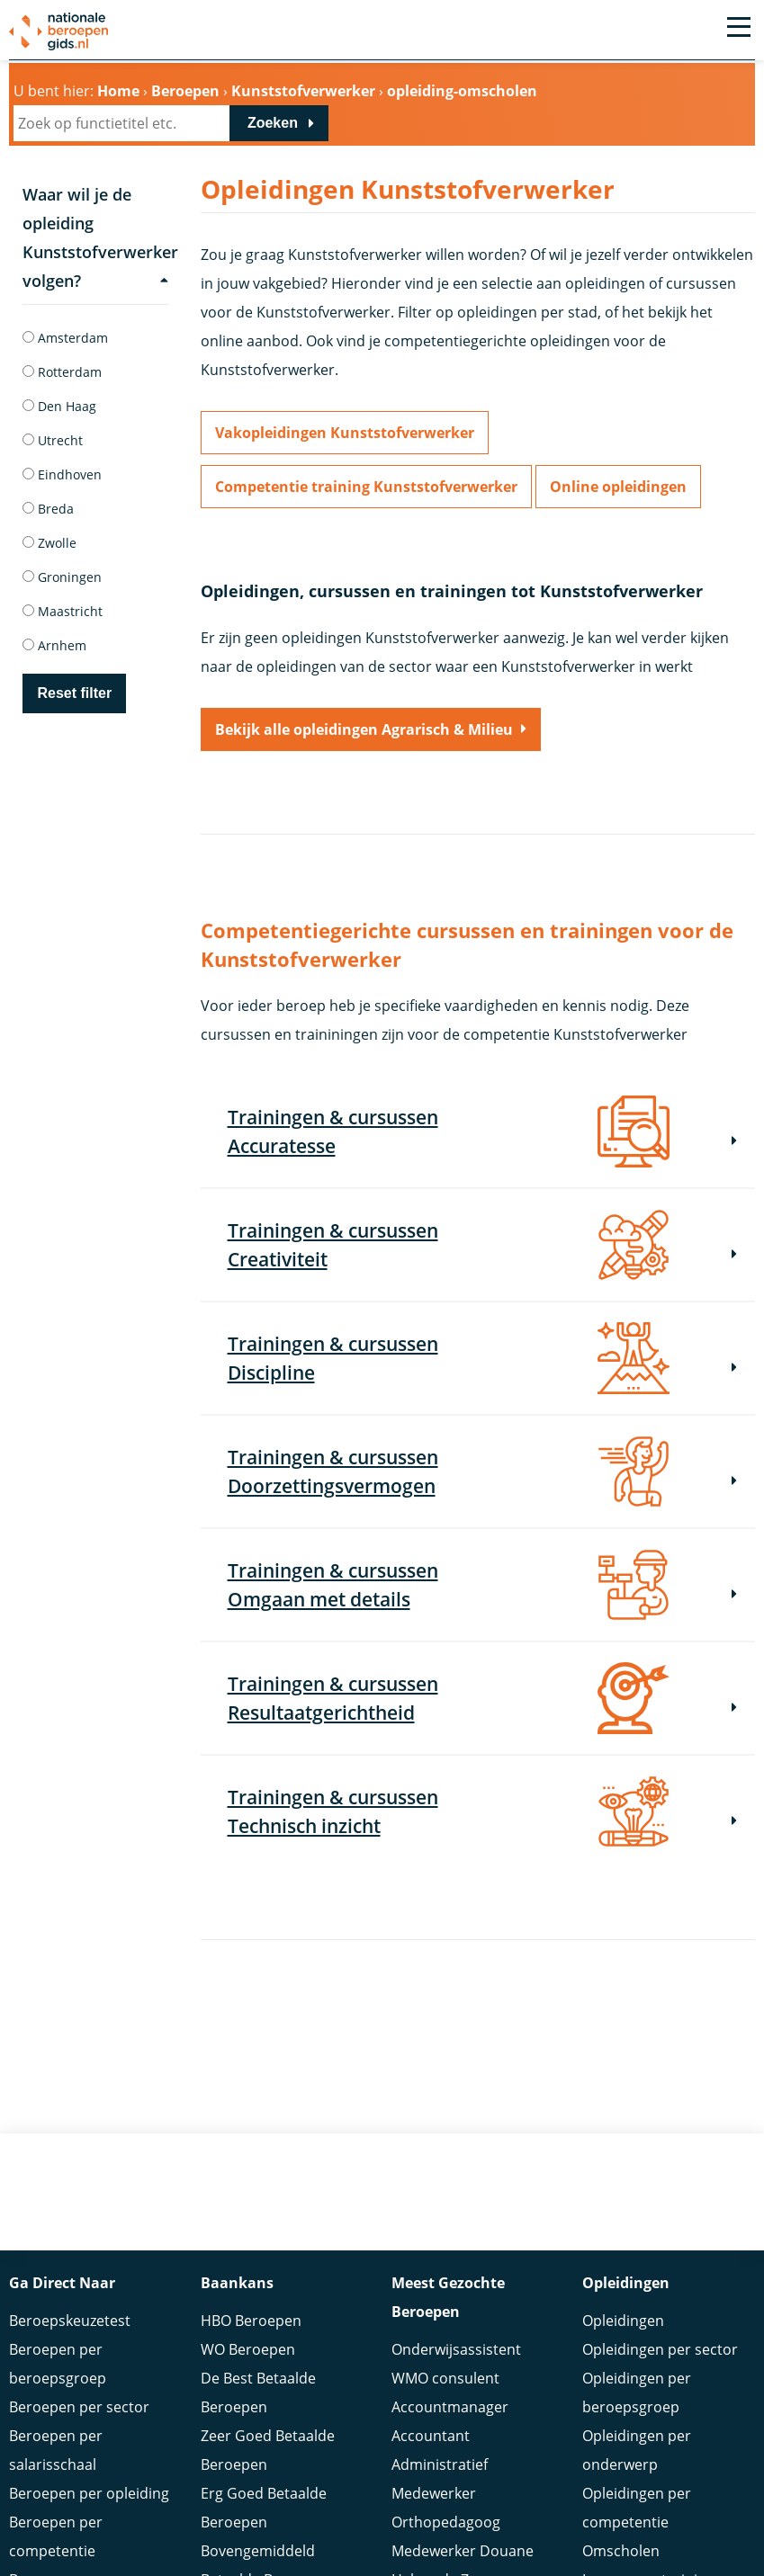 The height and width of the screenshot is (2576, 764). I want to click on Amsterdam, so click(65, 337).